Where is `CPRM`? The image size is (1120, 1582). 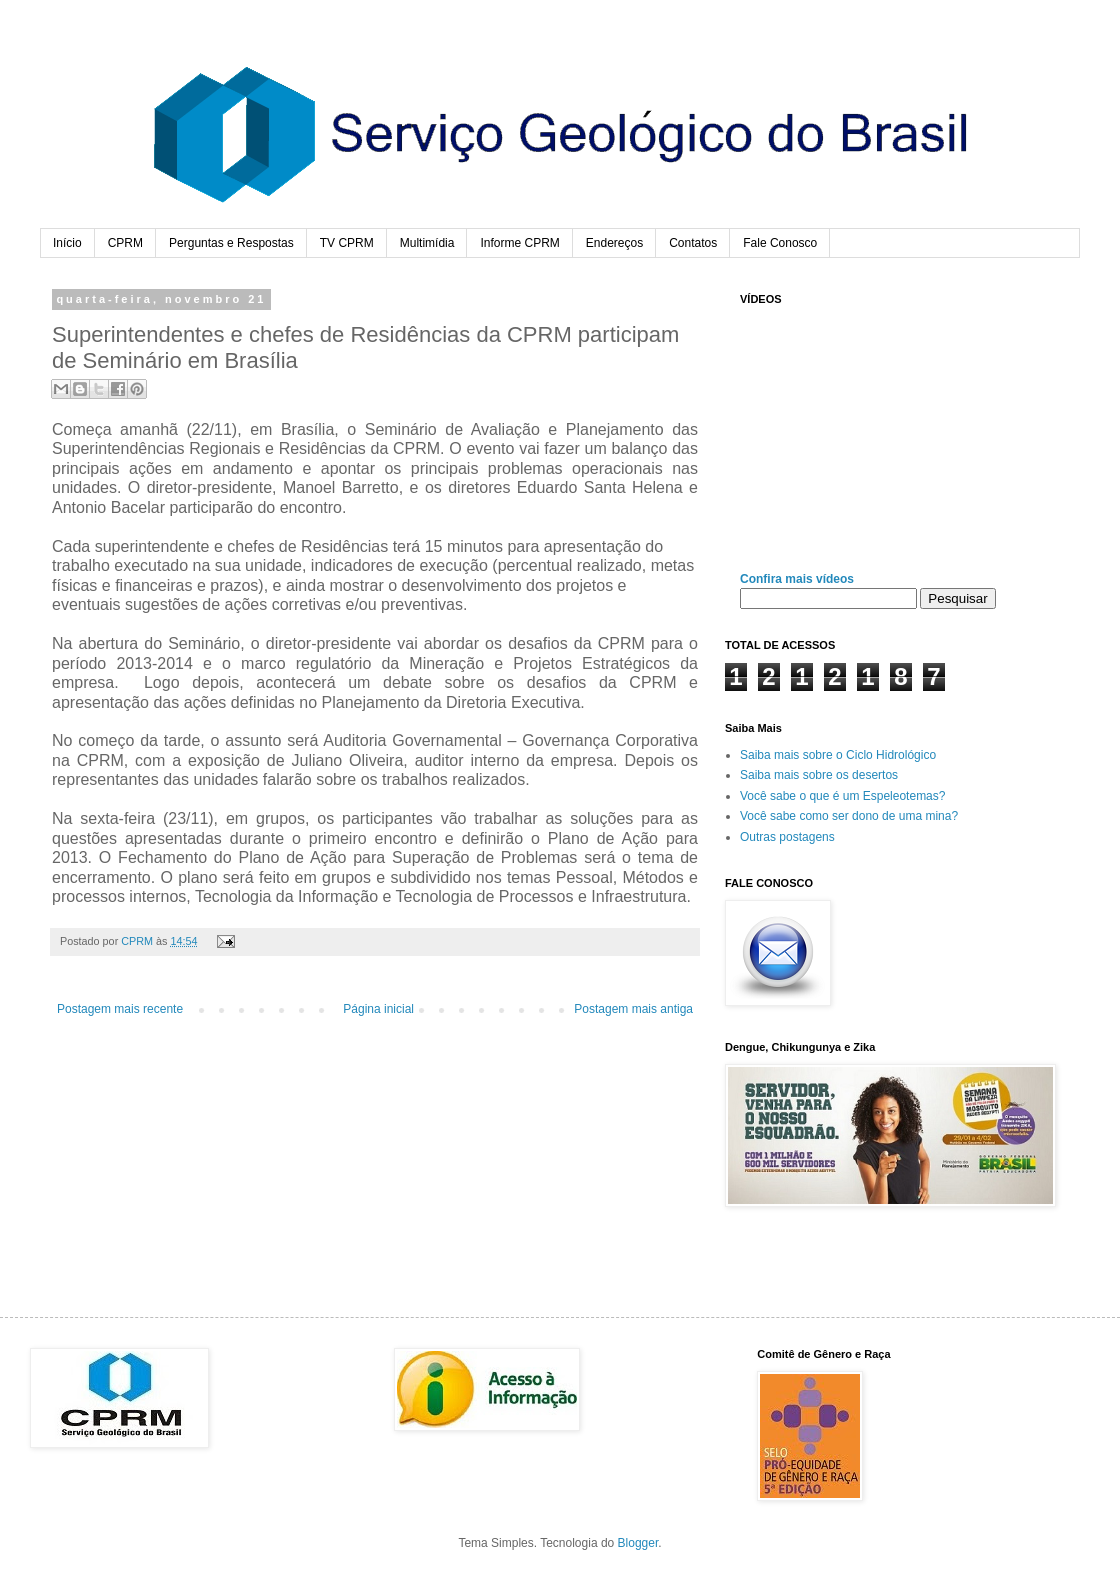 CPRM is located at coordinates (125, 243).